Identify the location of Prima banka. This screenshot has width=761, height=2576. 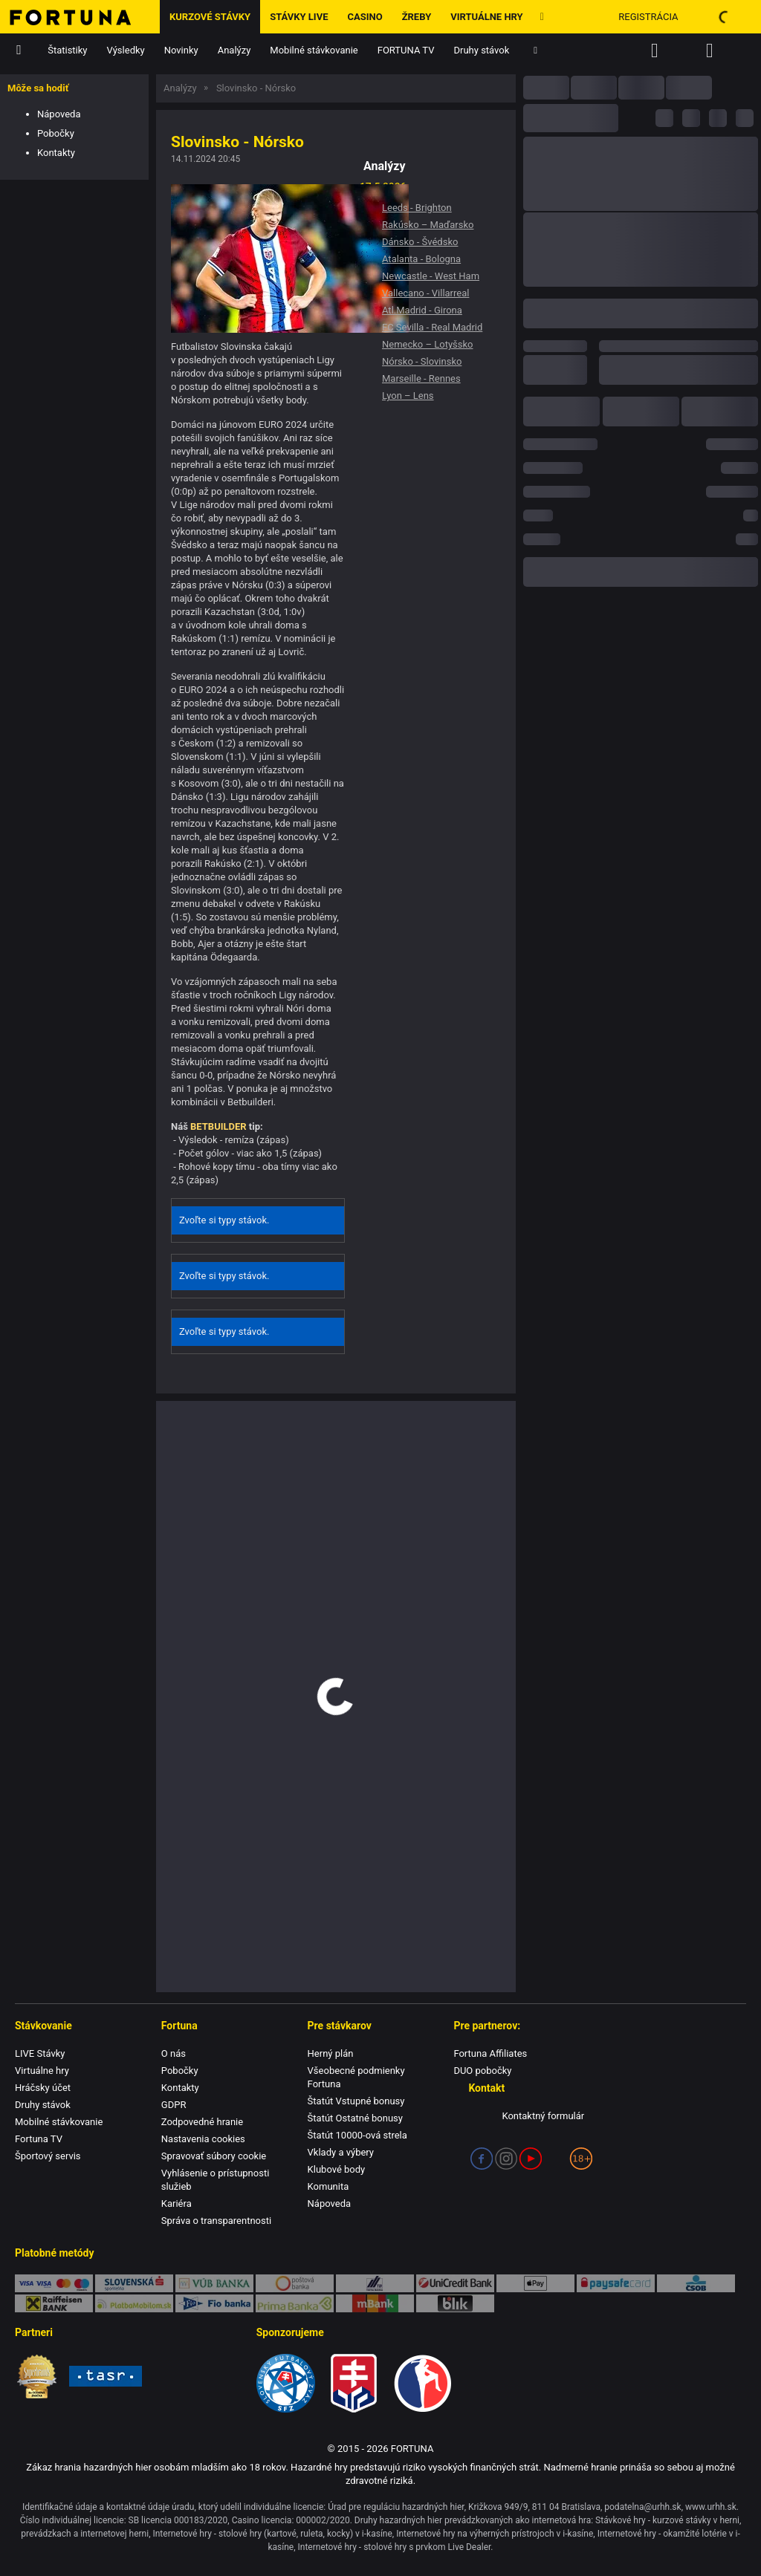
(295, 2303).